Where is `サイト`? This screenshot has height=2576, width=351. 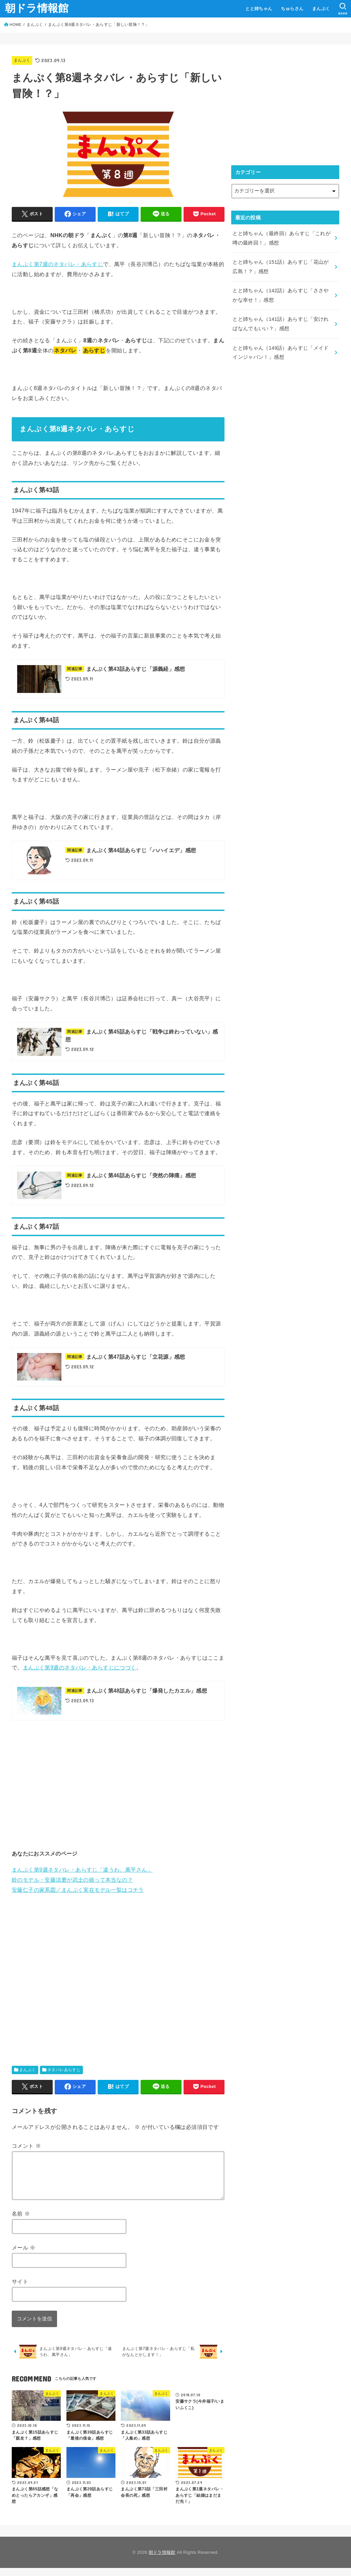
サイト is located at coordinates (20, 2289).